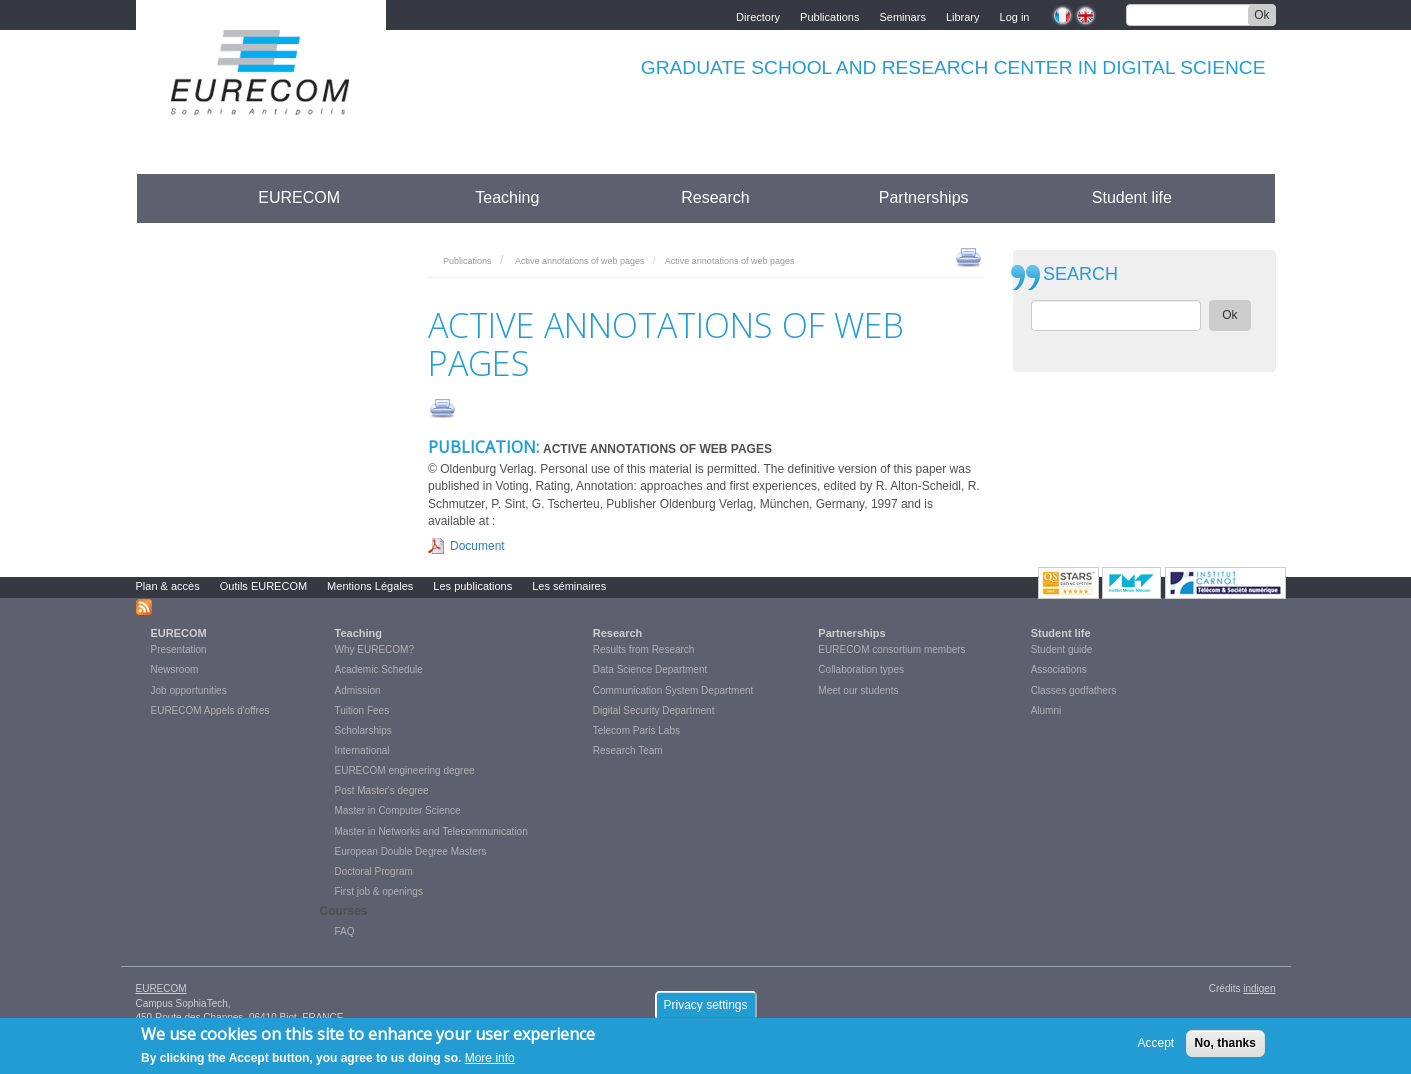 Image resolution: width=1411 pixels, height=1074 pixels. What do you see at coordinates (1156, 1048) in the screenshot?
I see `Accept` at bounding box center [1156, 1048].